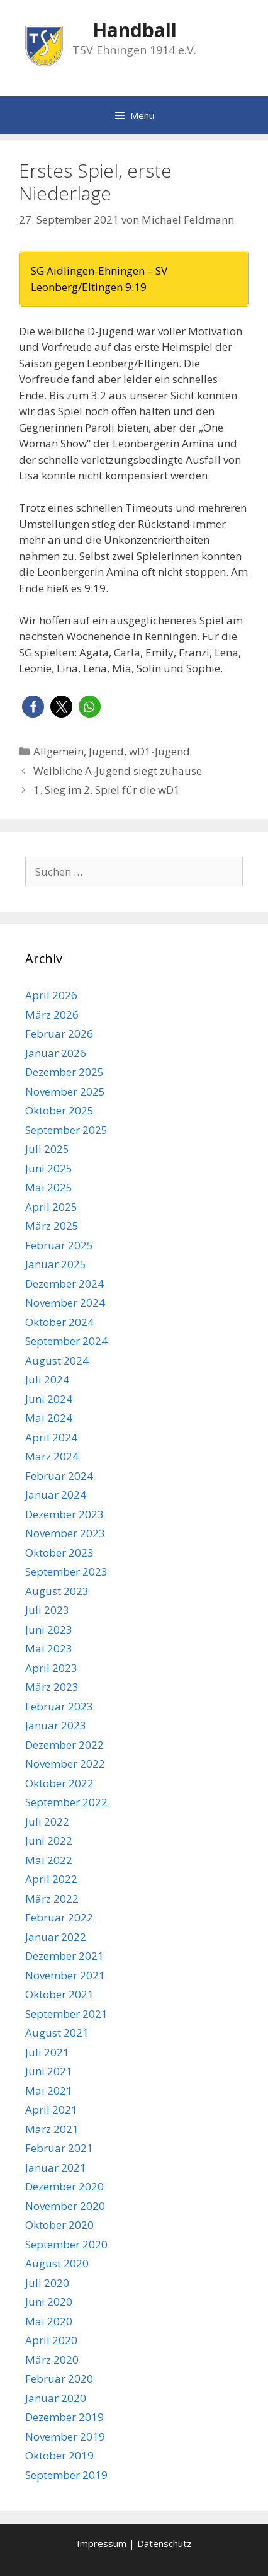 This screenshot has height=2576, width=268. I want to click on September 2020, so click(66, 2244).